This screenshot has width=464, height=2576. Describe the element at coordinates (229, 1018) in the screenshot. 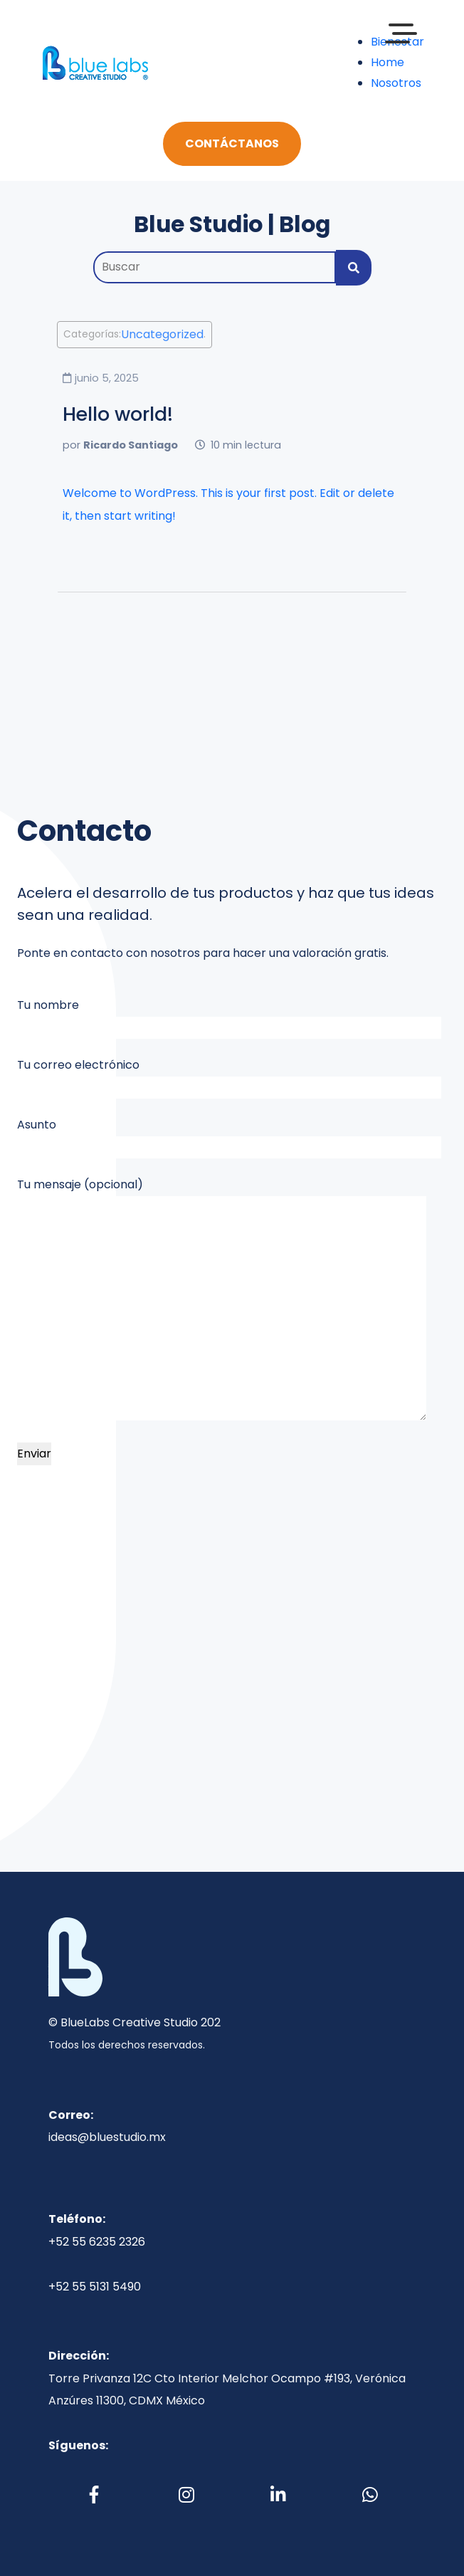

I see `Tu nombre` at that location.